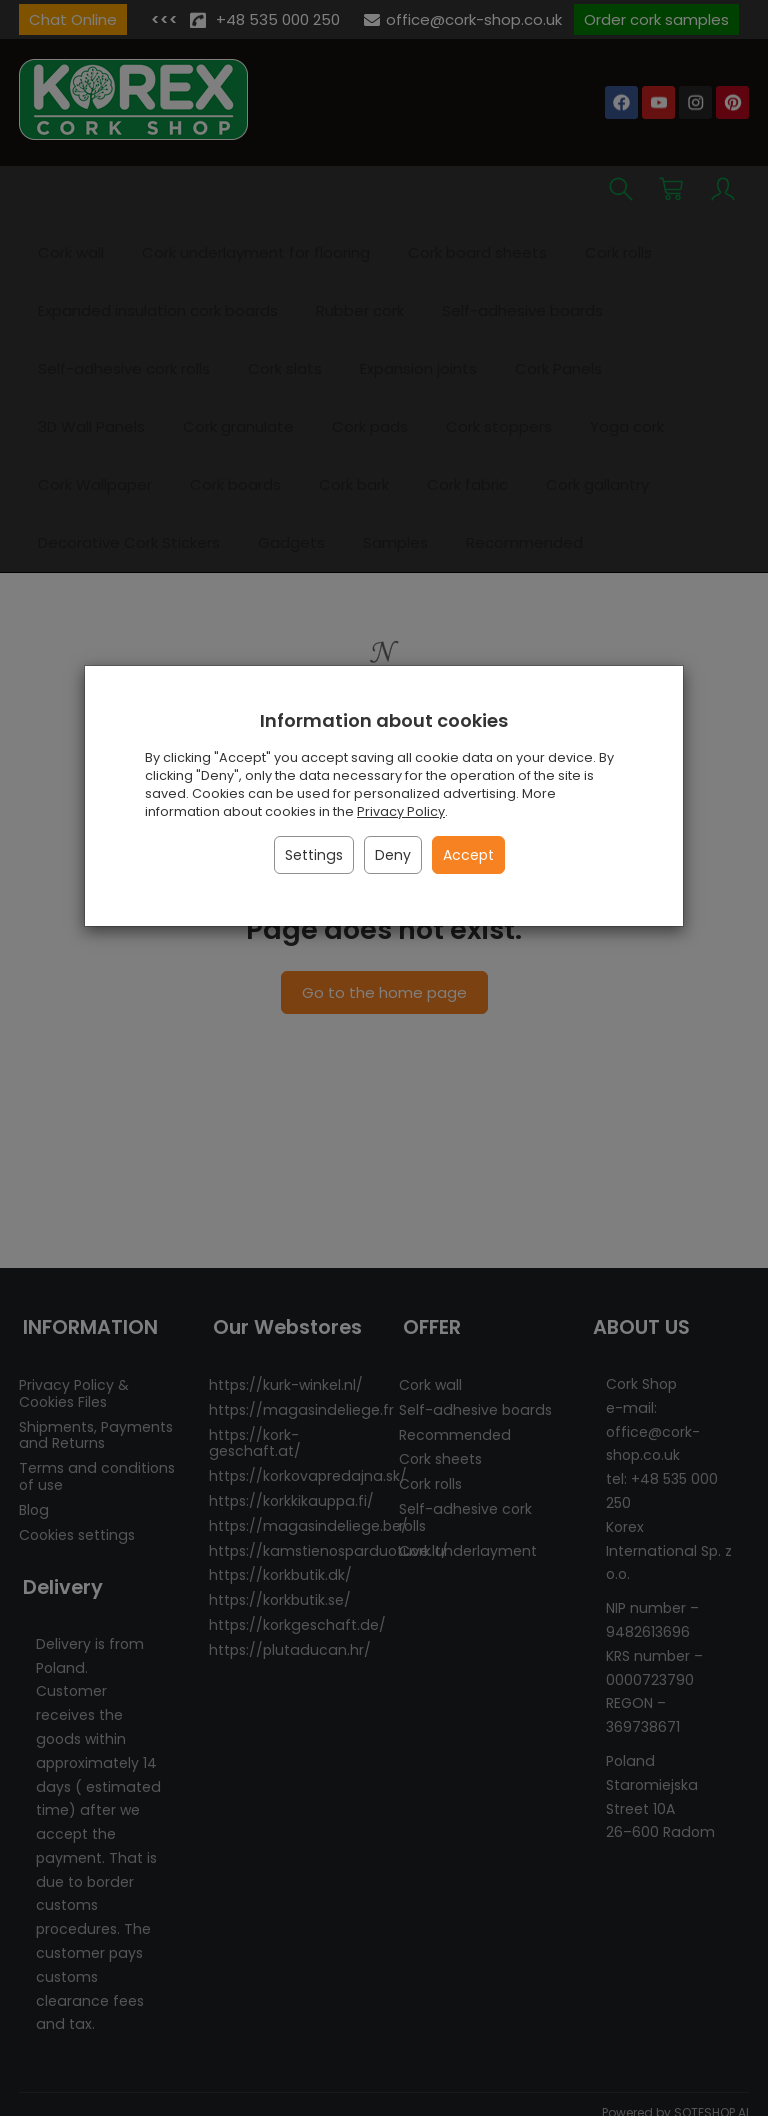 Image resolution: width=768 pixels, height=2116 pixels. I want to click on Deny, so click(393, 855).